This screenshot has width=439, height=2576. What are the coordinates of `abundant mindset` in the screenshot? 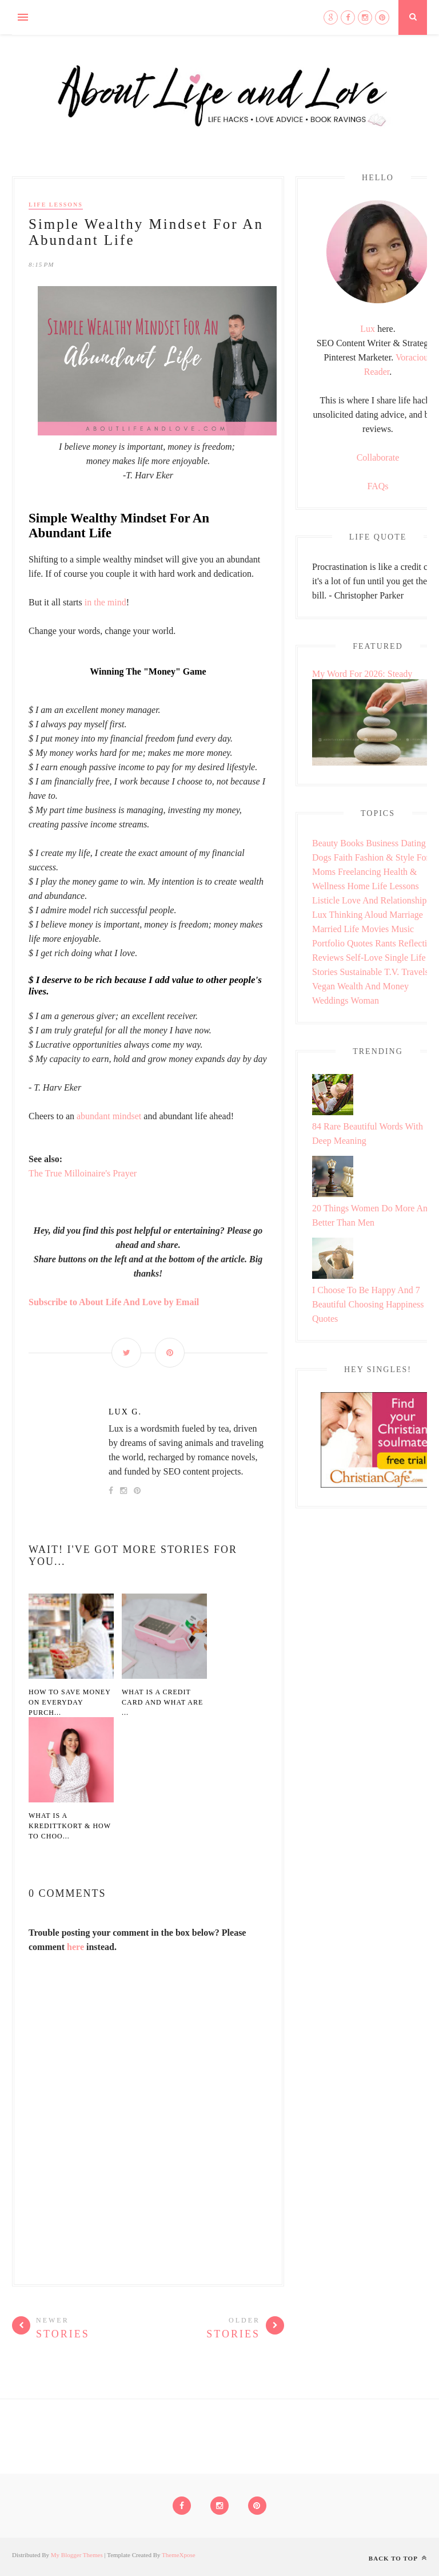 It's located at (109, 1116).